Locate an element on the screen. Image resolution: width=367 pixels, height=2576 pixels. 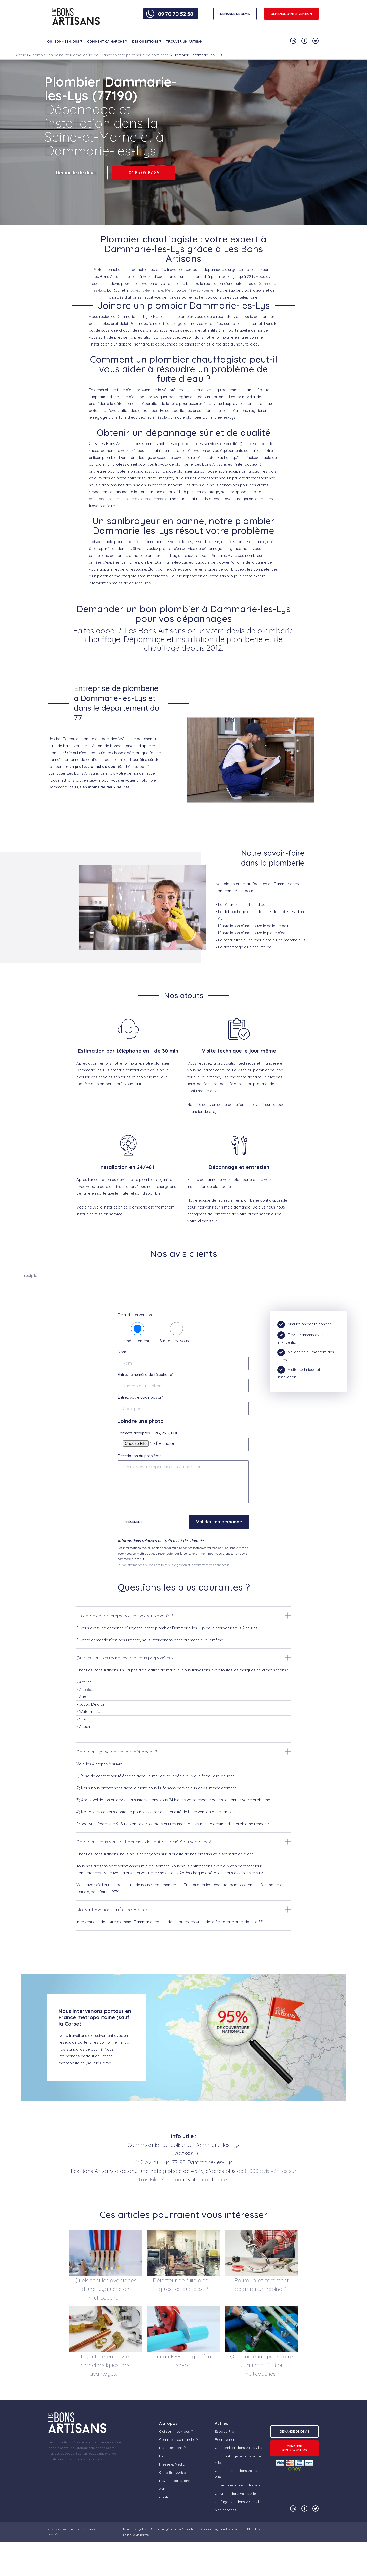
Avis is located at coordinates (162, 2488).